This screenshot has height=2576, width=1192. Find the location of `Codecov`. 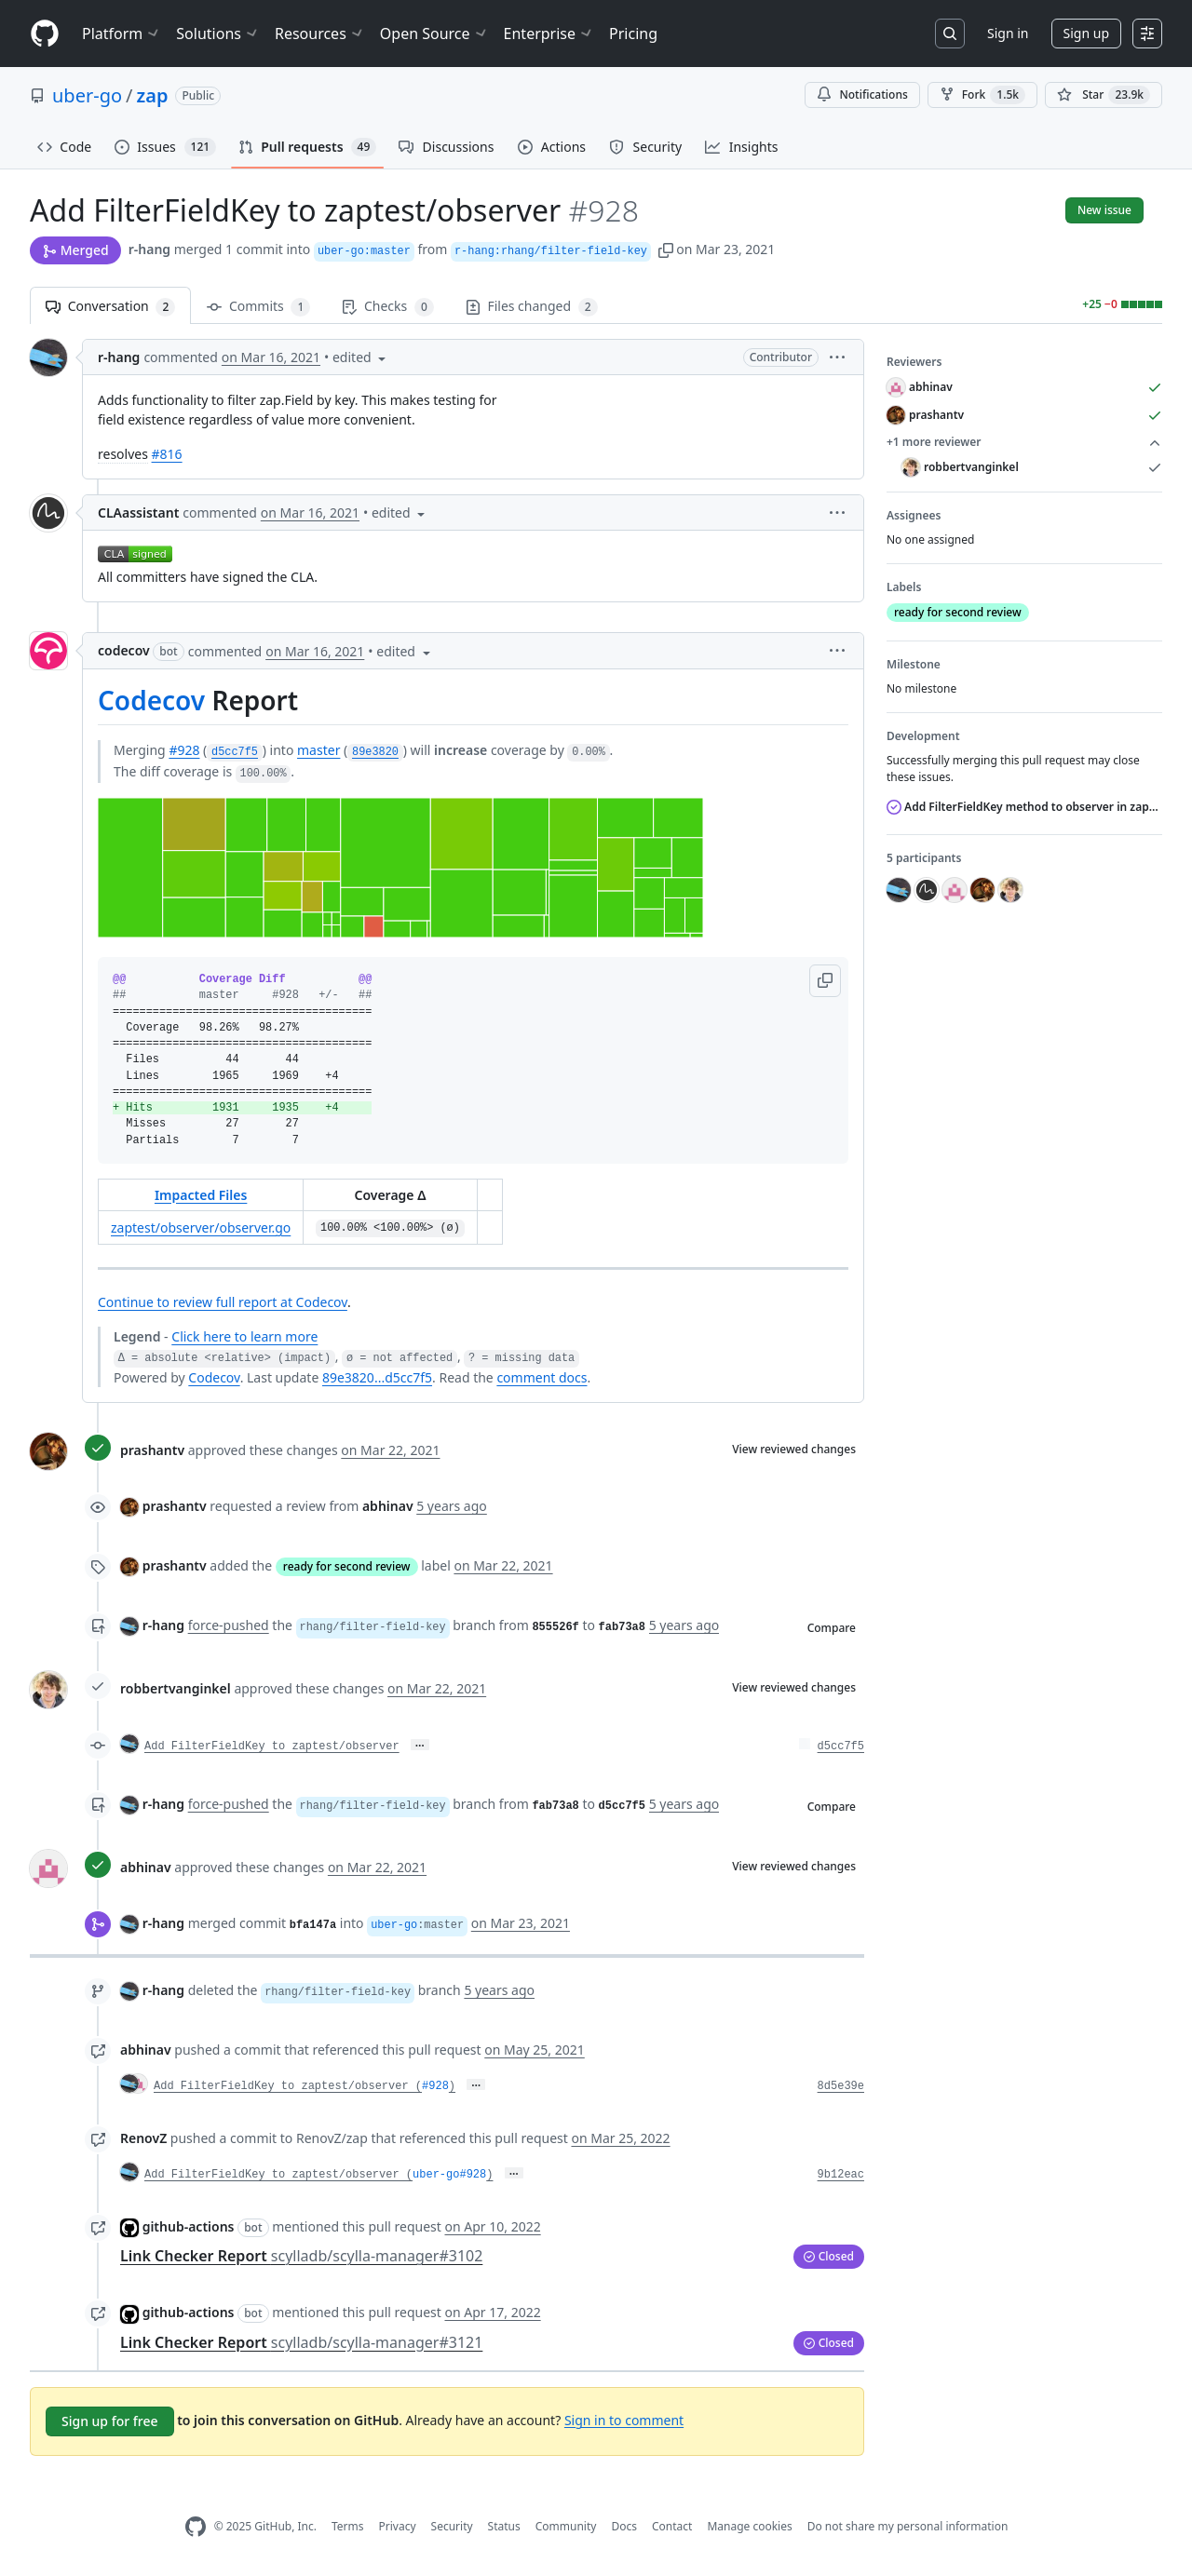

Codecov is located at coordinates (151, 700).